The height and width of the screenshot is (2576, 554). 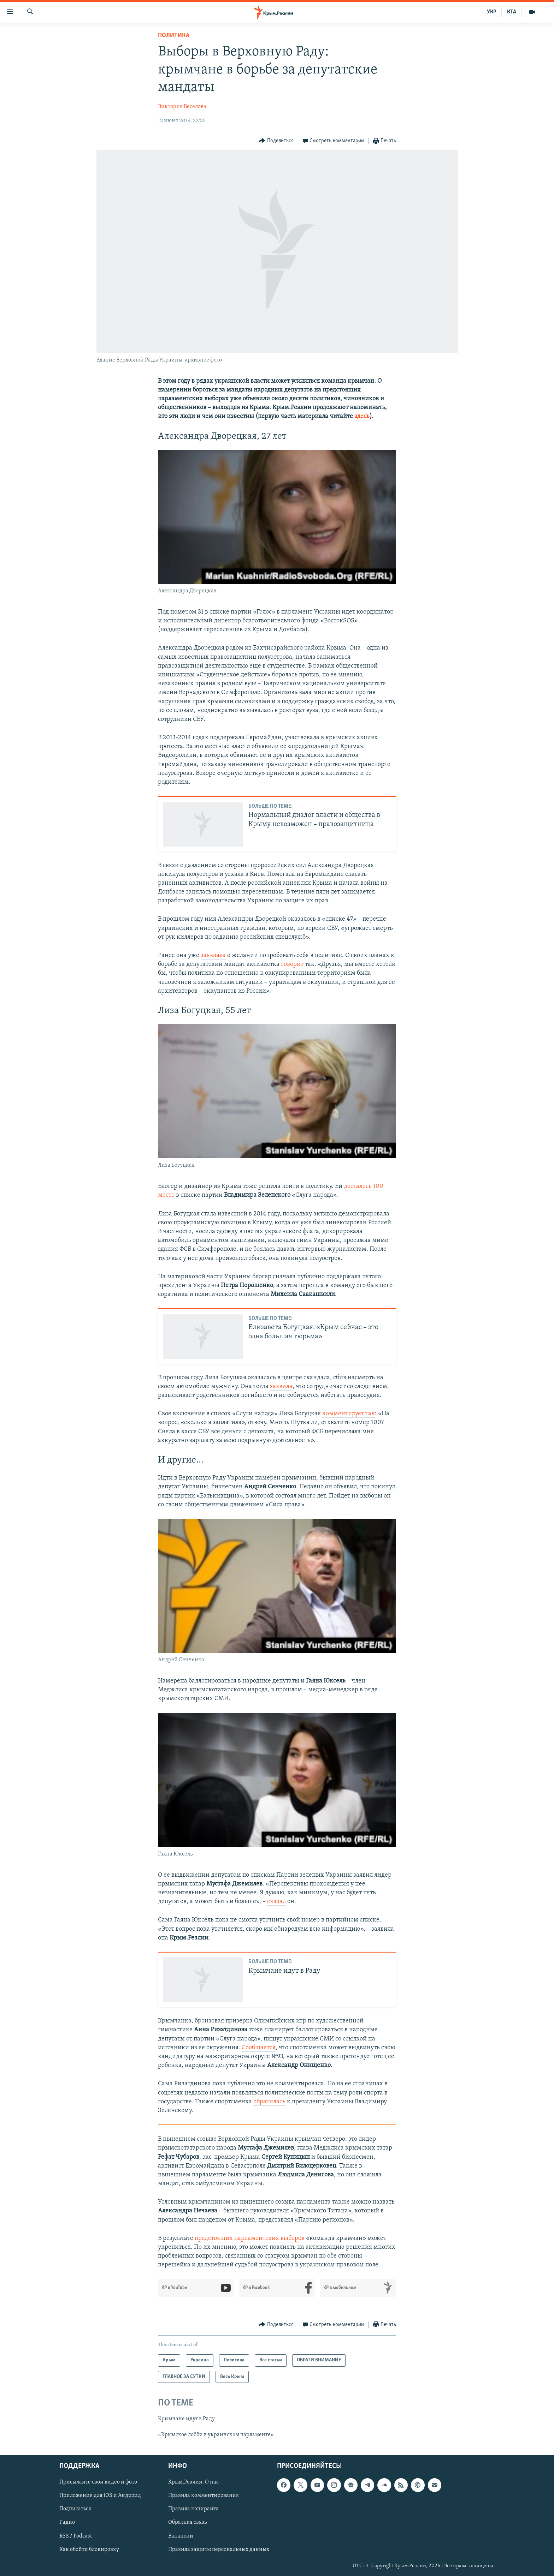 I want to click on Обратная связь, so click(x=187, y=2522).